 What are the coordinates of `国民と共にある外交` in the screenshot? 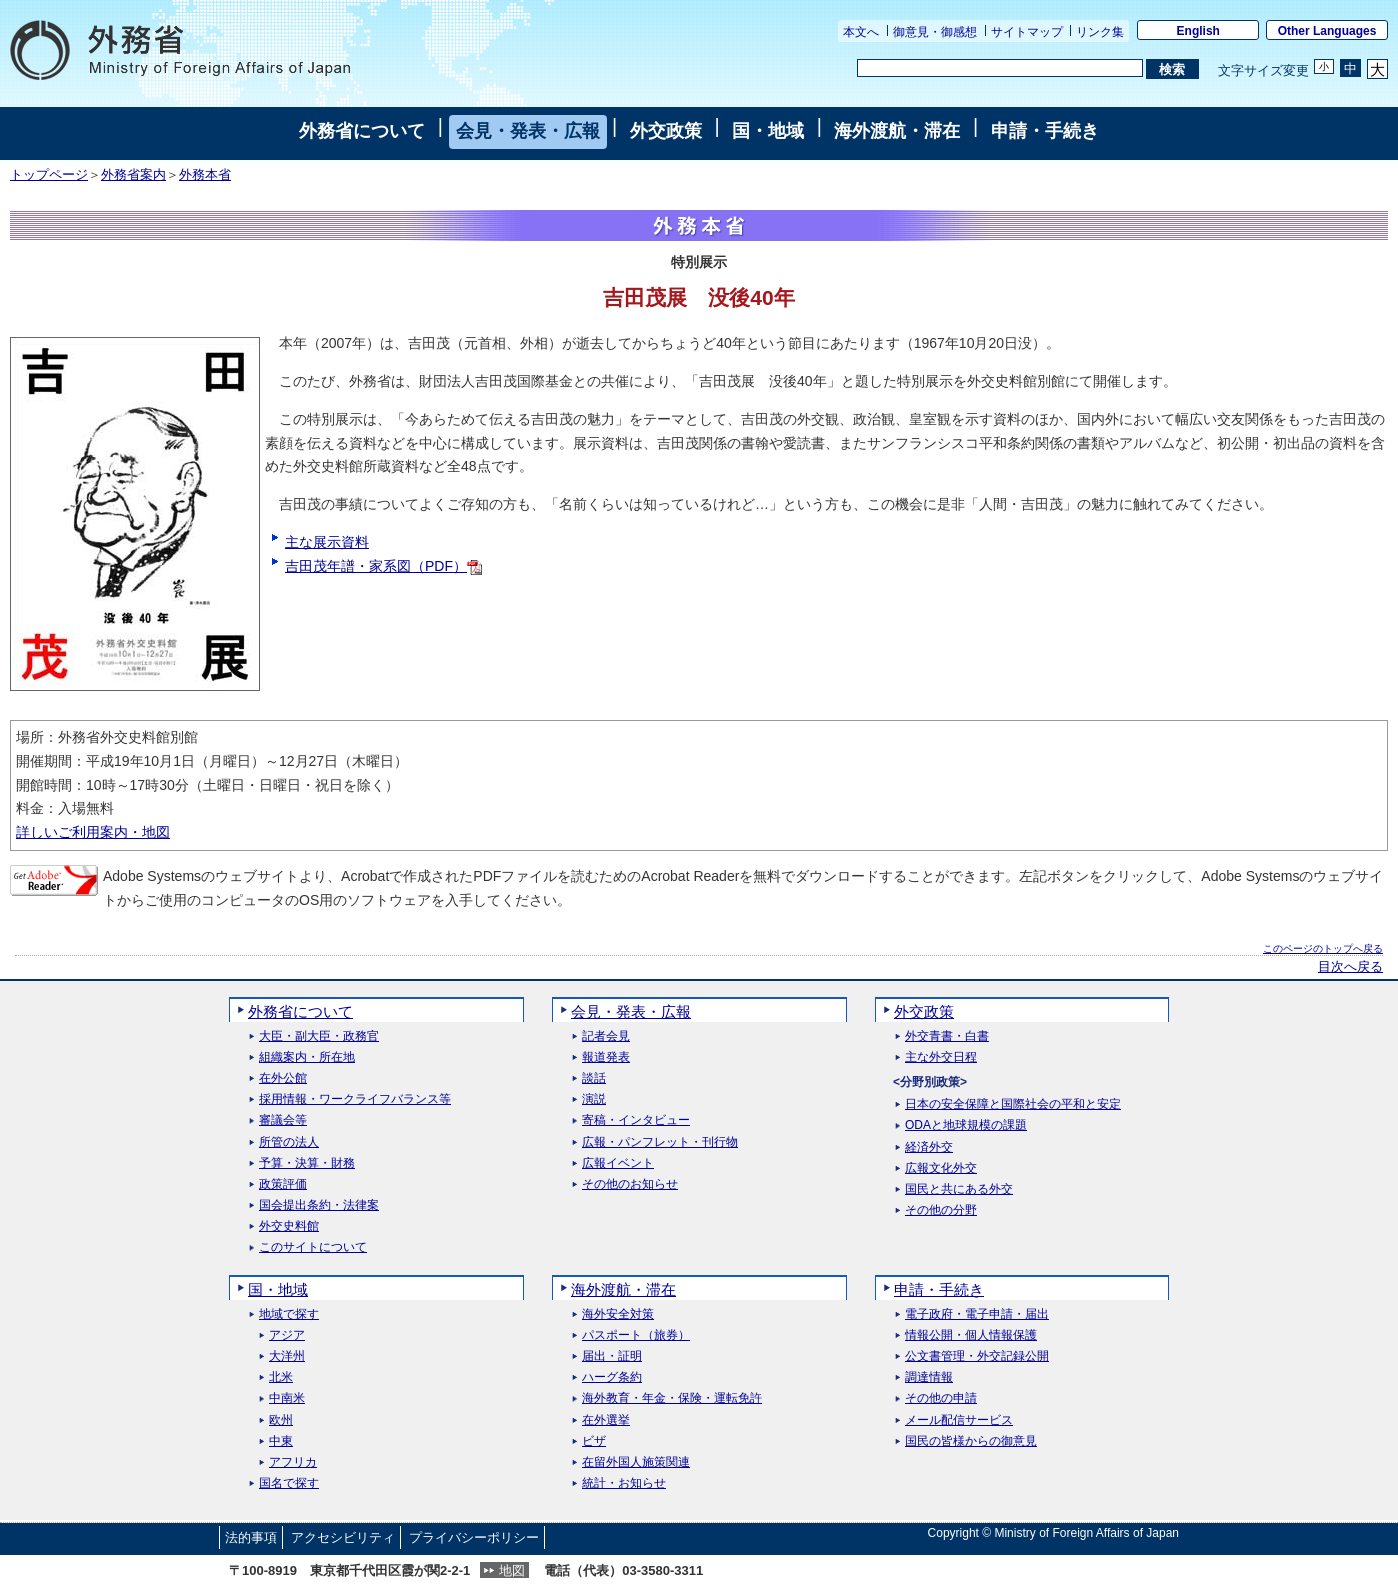 It's located at (959, 1189).